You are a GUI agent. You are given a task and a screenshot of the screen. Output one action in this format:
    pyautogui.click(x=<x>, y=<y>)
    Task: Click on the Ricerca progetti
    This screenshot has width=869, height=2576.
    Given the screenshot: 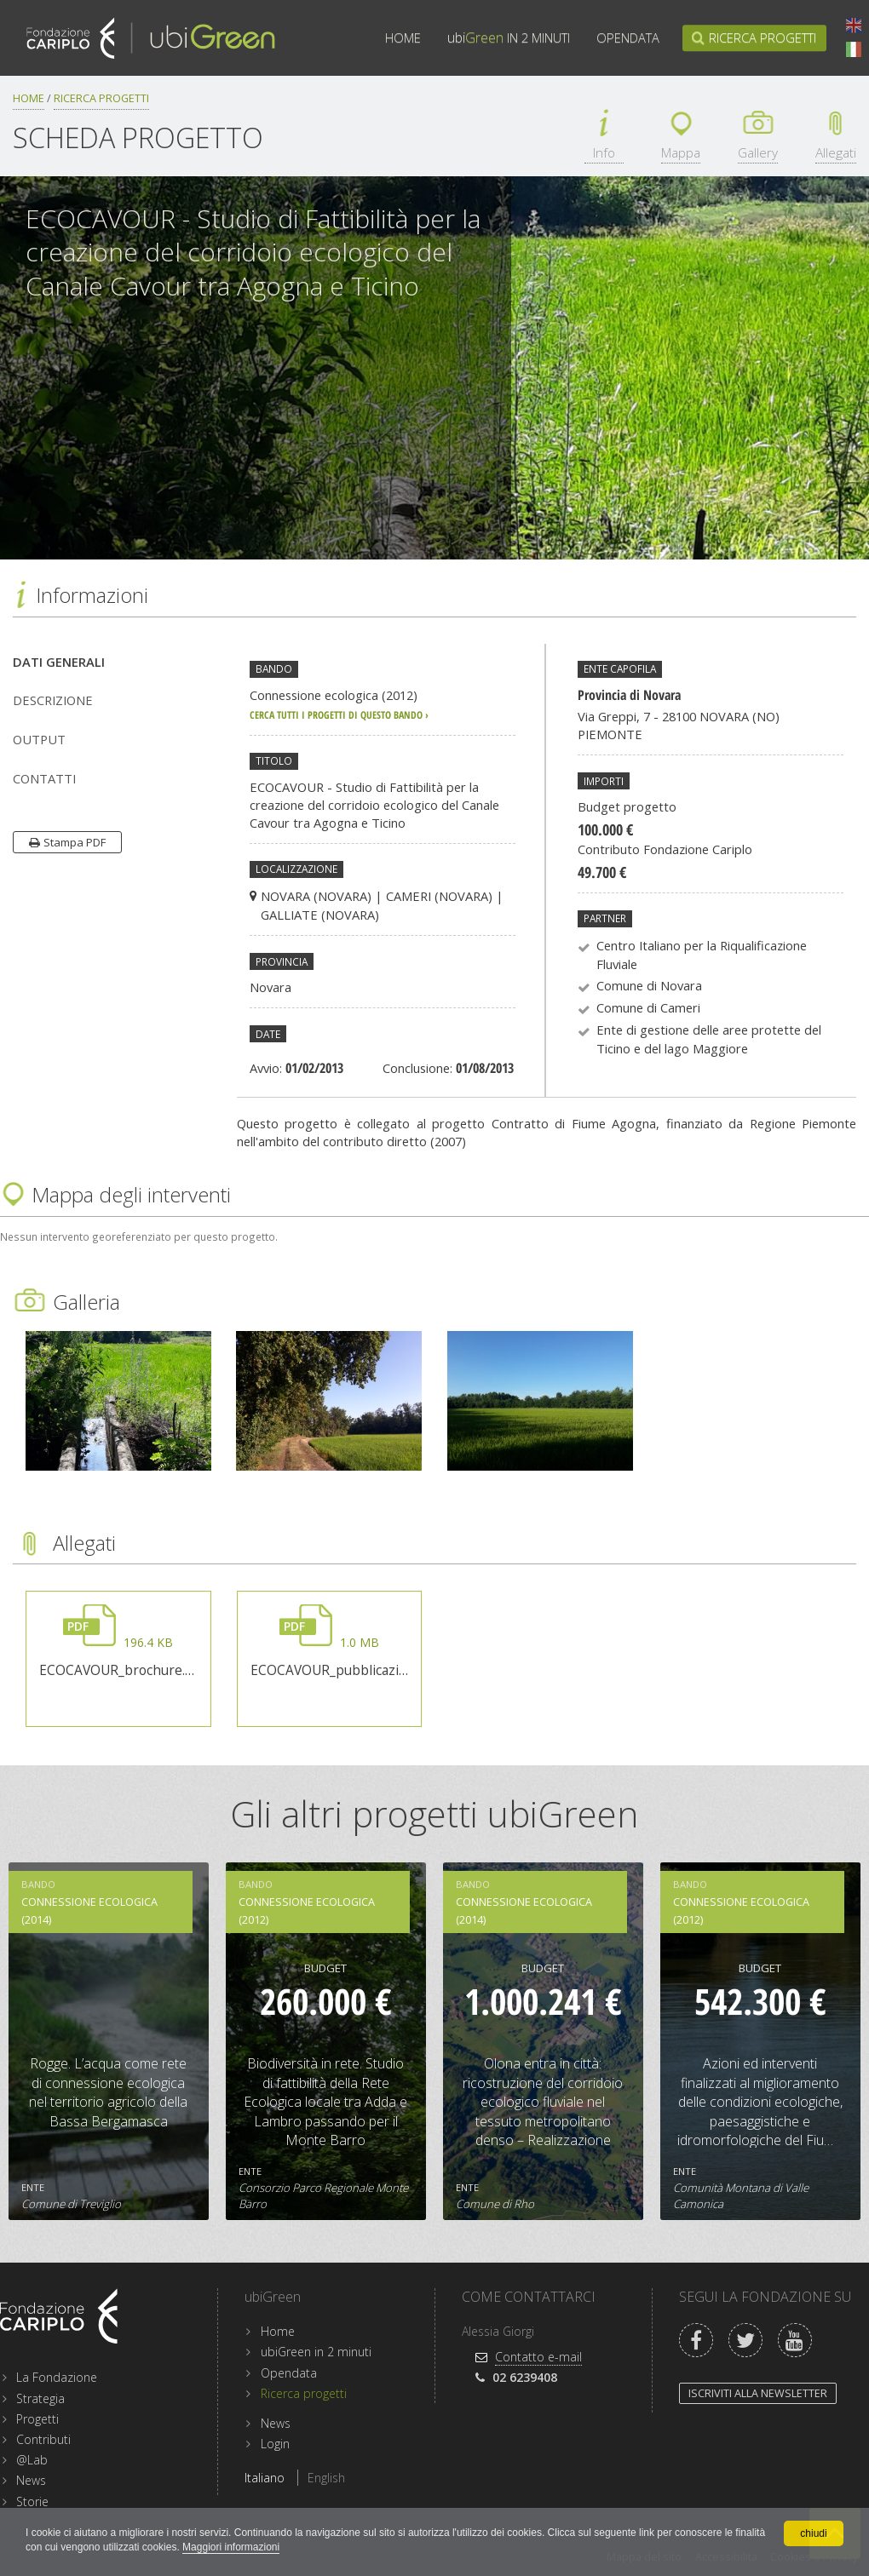 What is the action you would take?
    pyautogui.click(x=762, y=38)
    